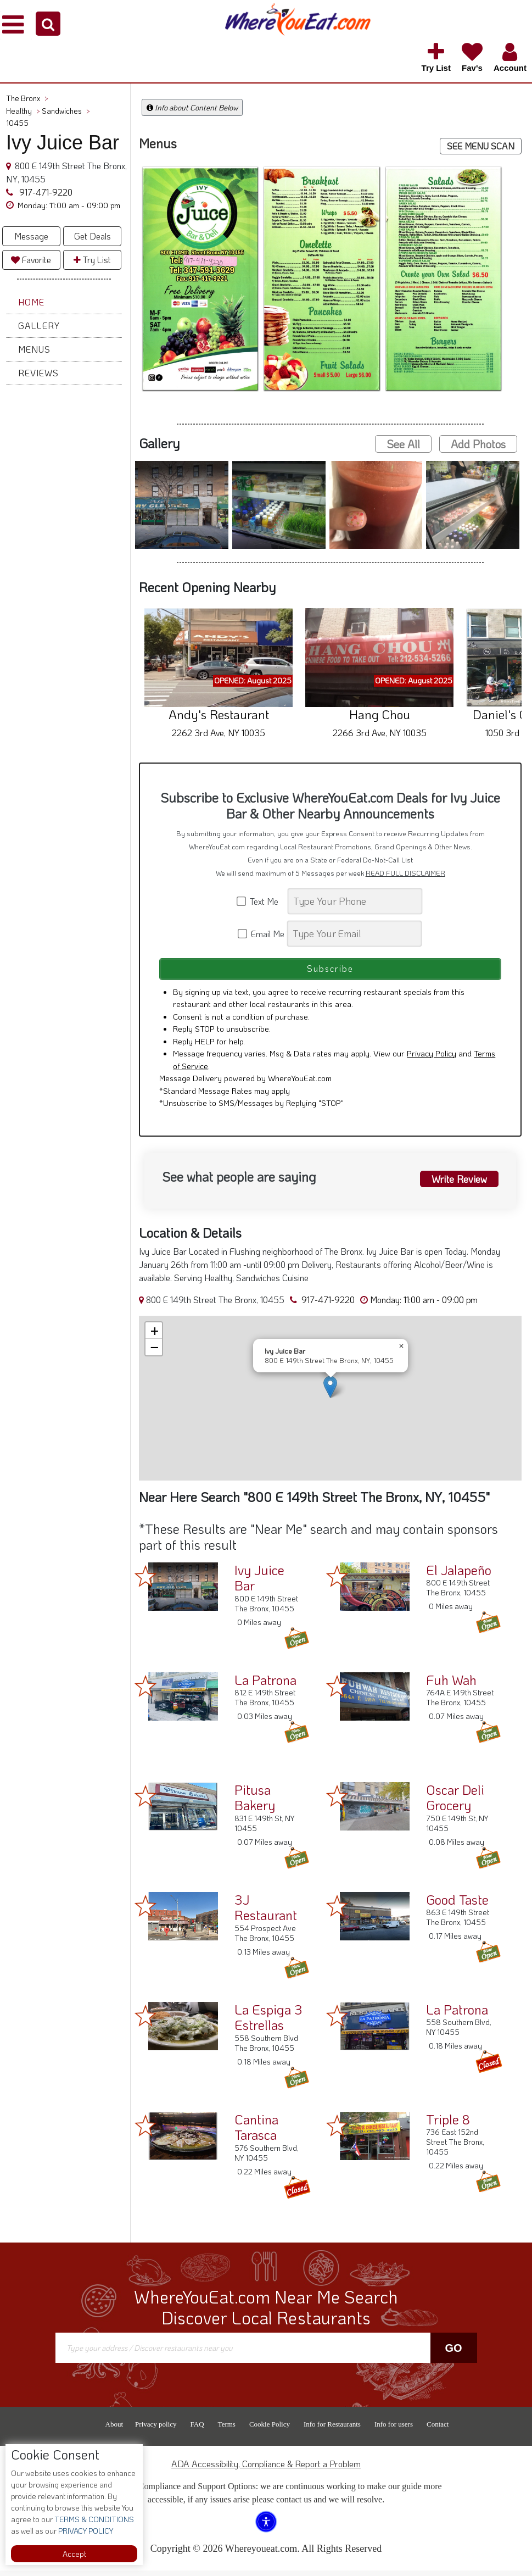  Describe the element at coordinates (92, 236) in the screenshot. I see `Get Deals [button]` at that location.